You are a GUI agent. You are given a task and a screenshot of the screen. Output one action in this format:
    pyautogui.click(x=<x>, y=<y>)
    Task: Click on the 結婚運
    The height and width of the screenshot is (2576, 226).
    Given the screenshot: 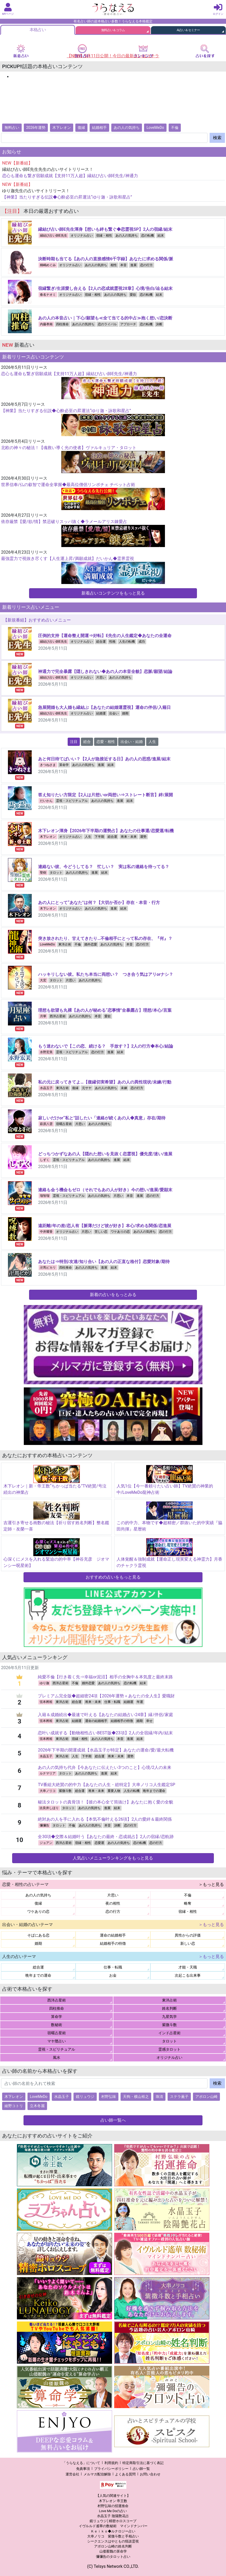 What is the action you would take?
    pyautogui.click(x=101, y=713)
    